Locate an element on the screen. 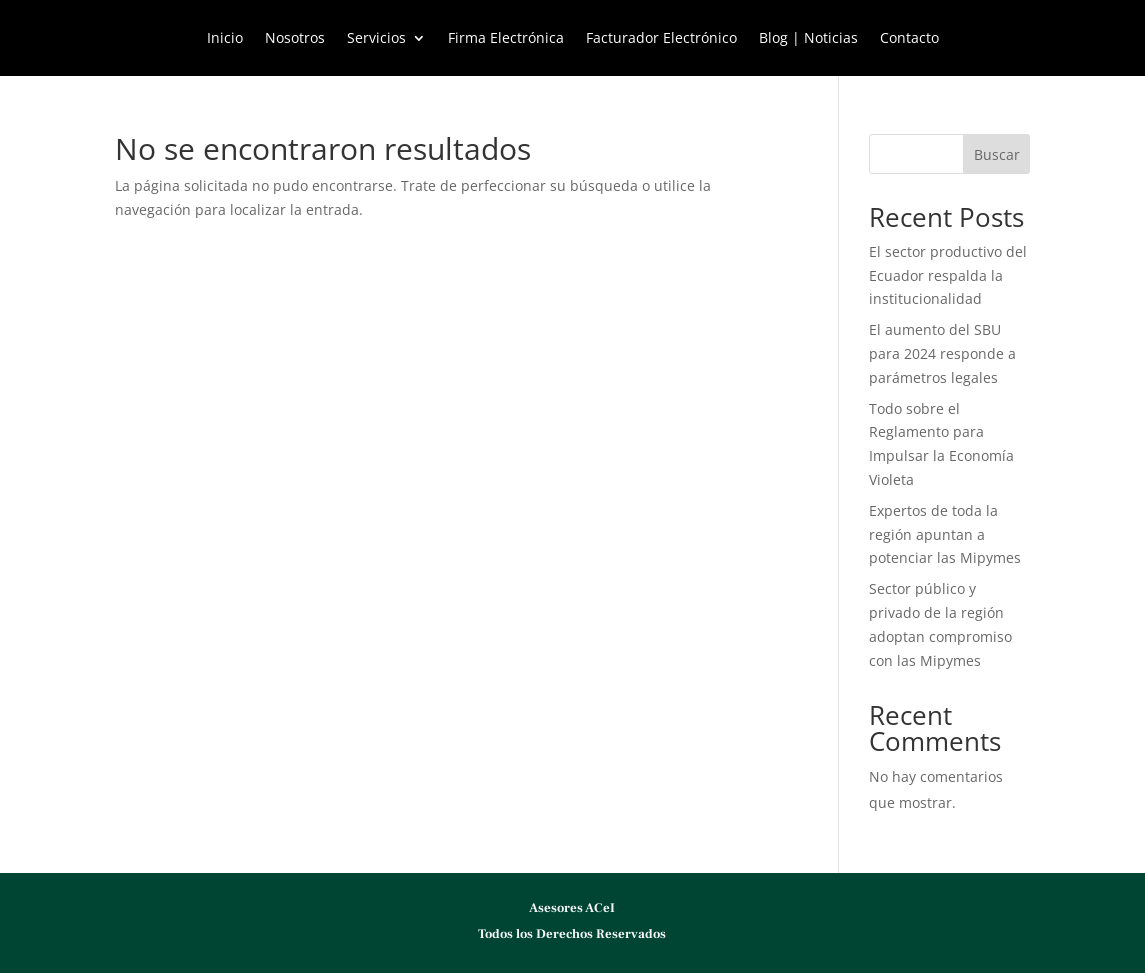  Buscar is located at coordinates (997, 154).